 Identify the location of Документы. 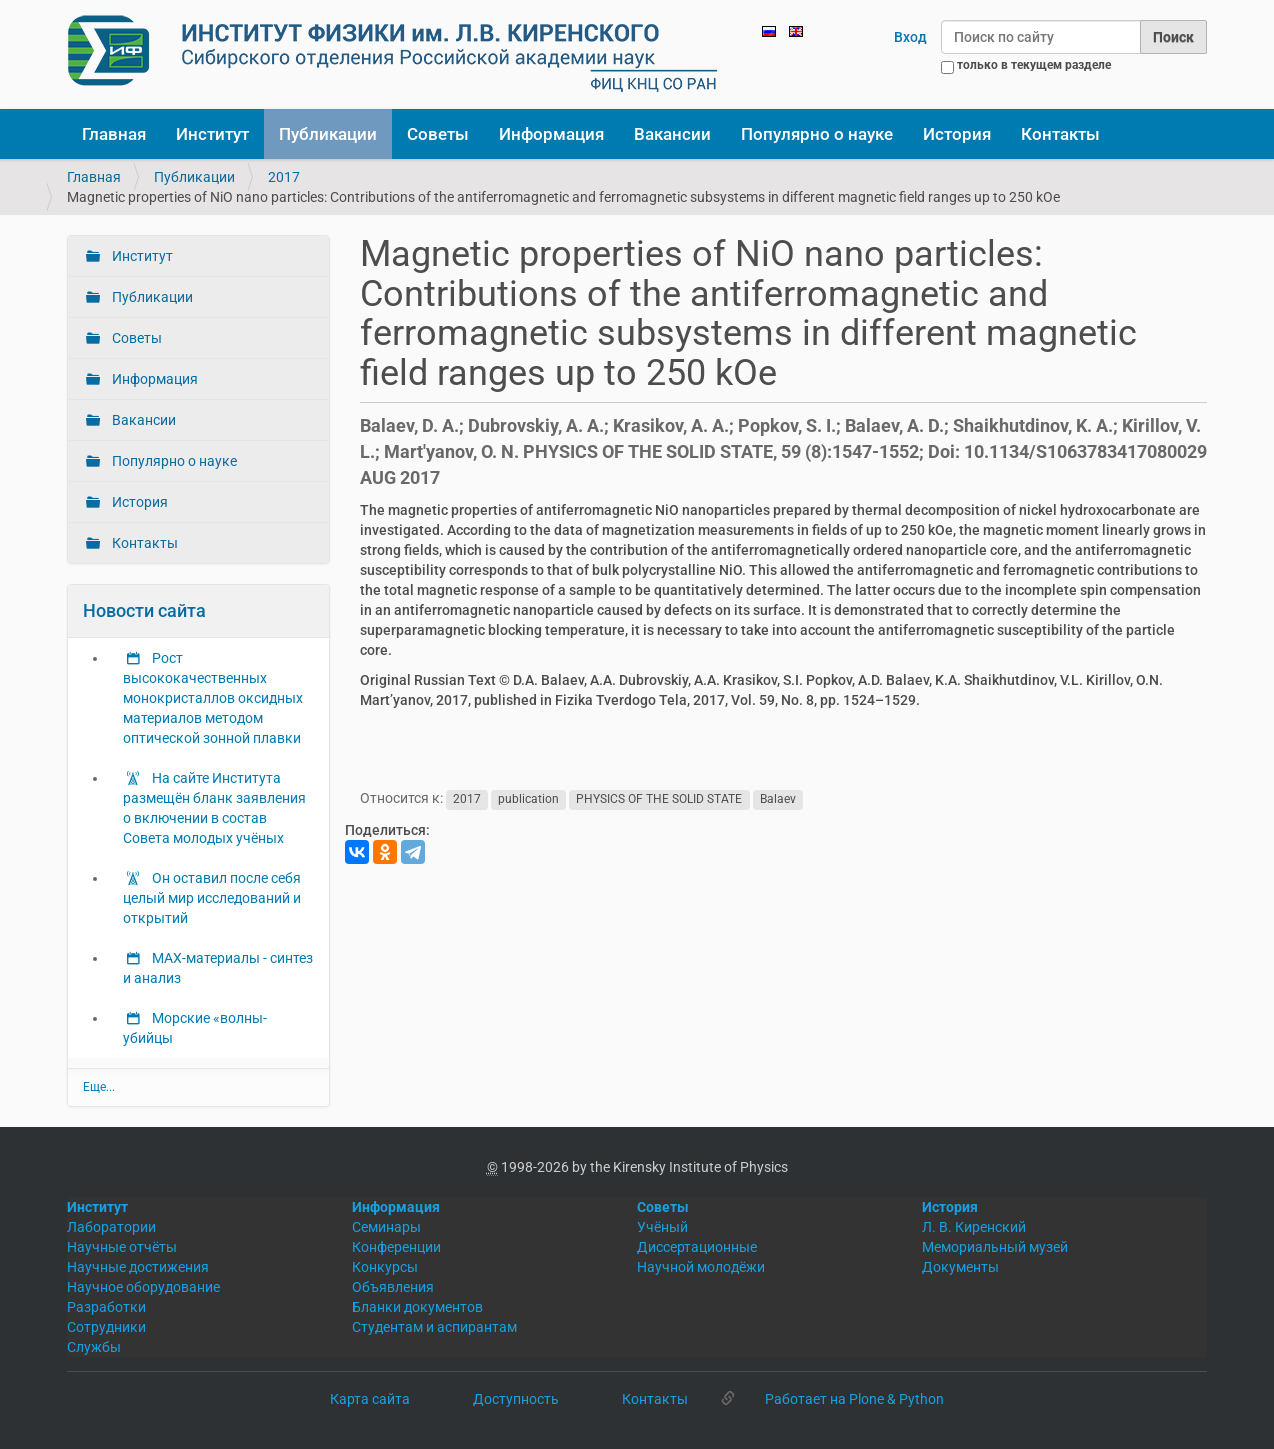
(960, 1267).